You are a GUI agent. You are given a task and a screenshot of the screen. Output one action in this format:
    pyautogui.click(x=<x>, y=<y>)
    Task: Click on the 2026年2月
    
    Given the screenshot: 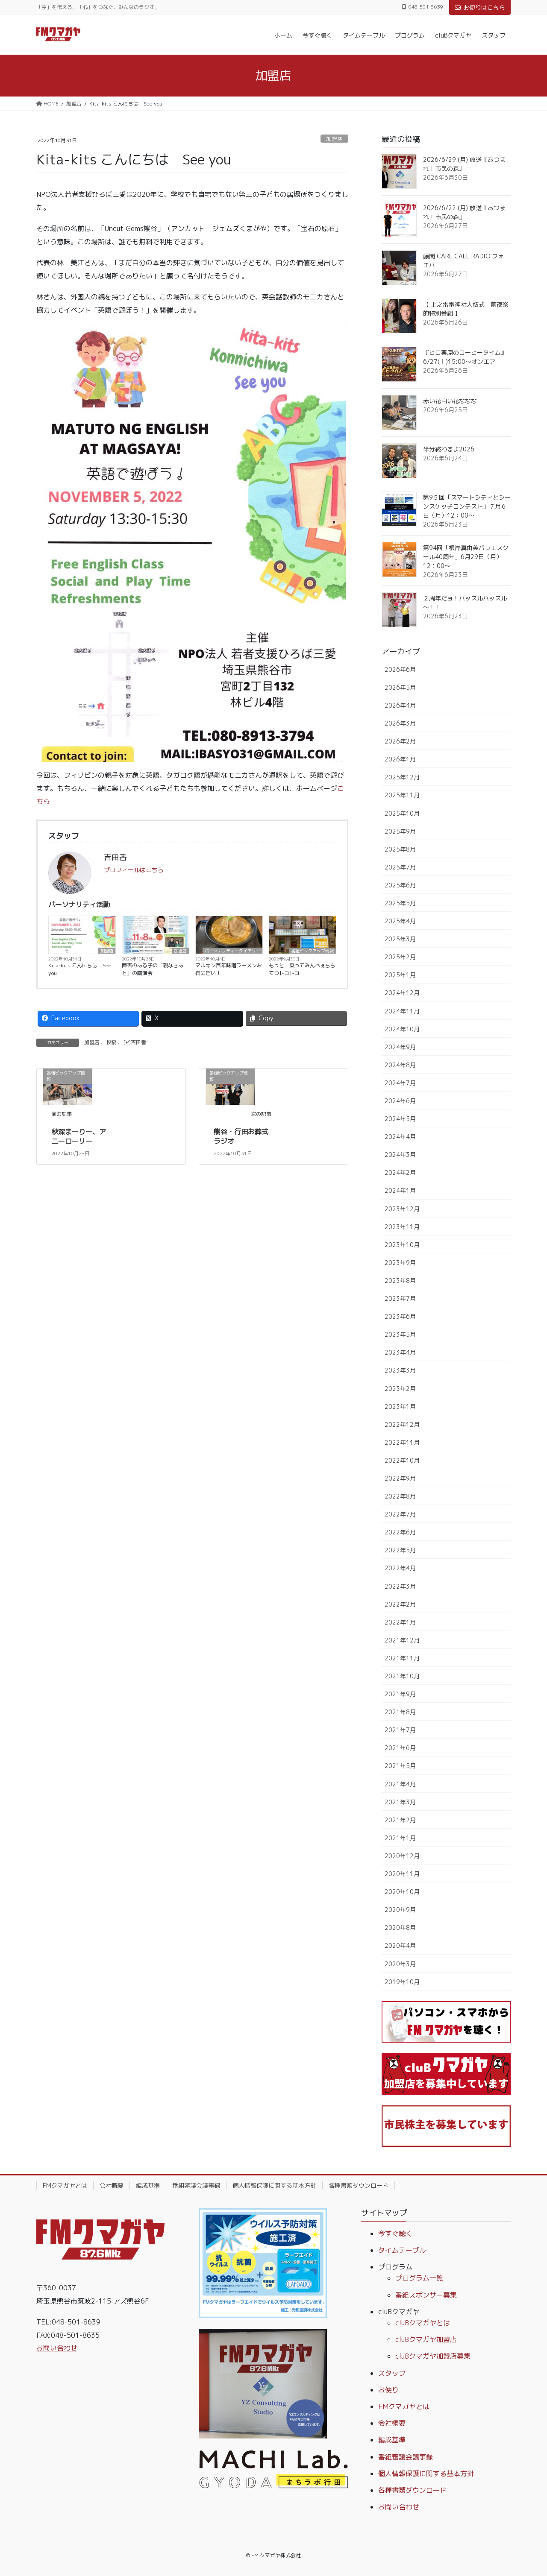 What is the action you would take?
    pyautogui.click(x=400, y=741)
    